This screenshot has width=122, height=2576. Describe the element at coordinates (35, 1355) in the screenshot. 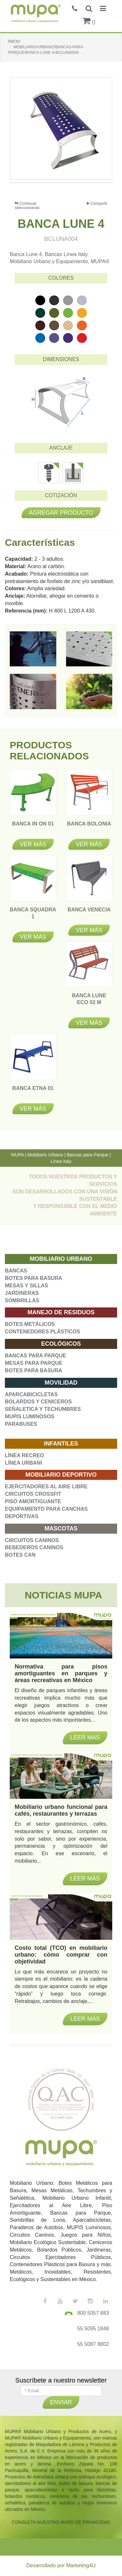

I see `BANCAS PARA PARQUE` at that location.